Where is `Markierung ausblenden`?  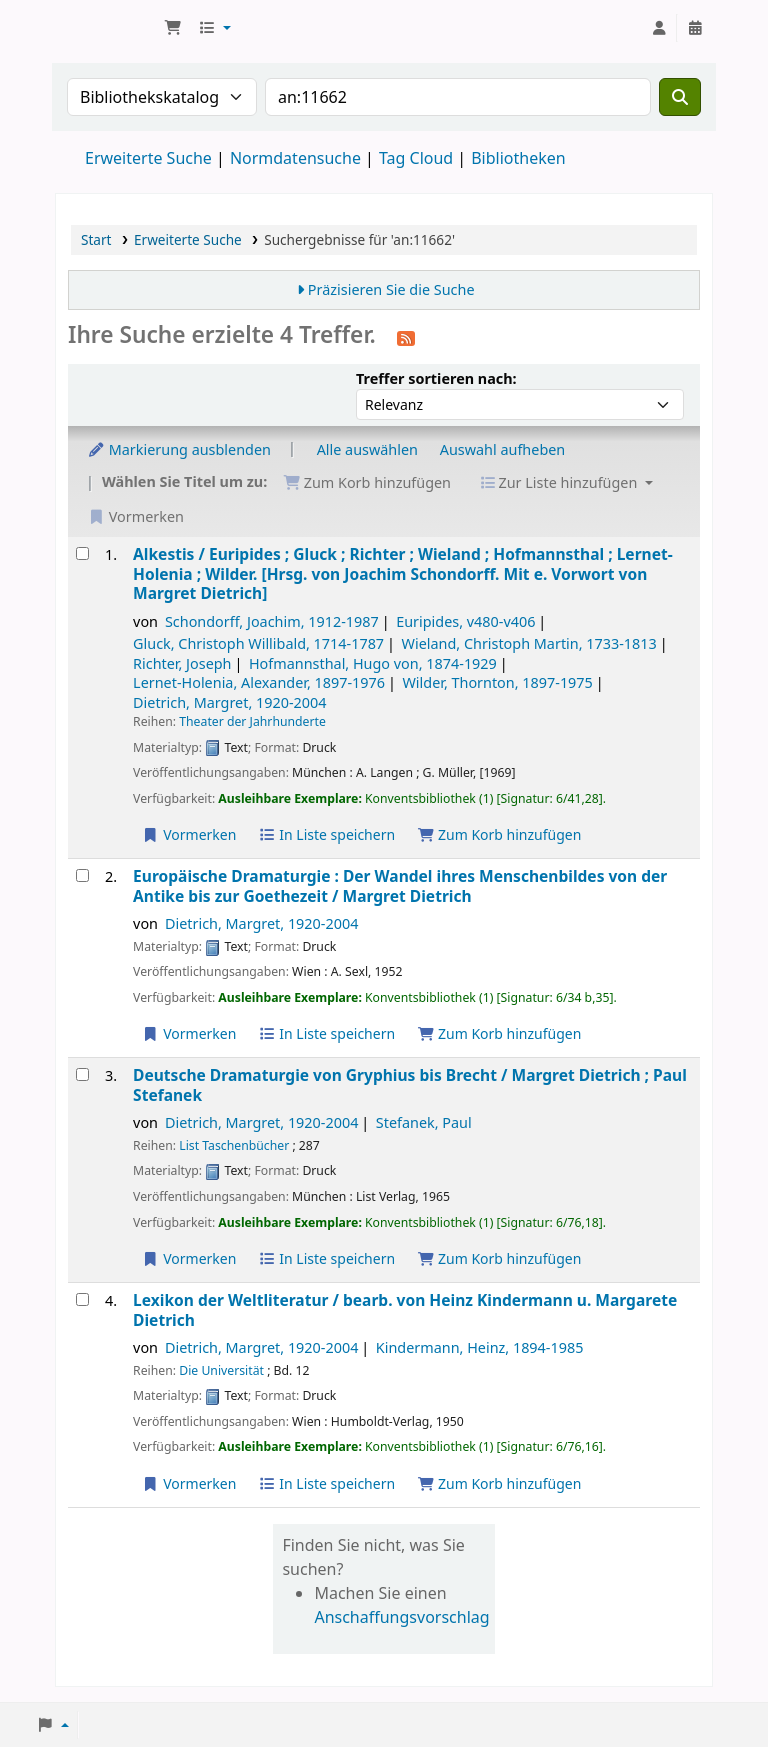
Markierung ausblenden is located at coordinates (179, 449).